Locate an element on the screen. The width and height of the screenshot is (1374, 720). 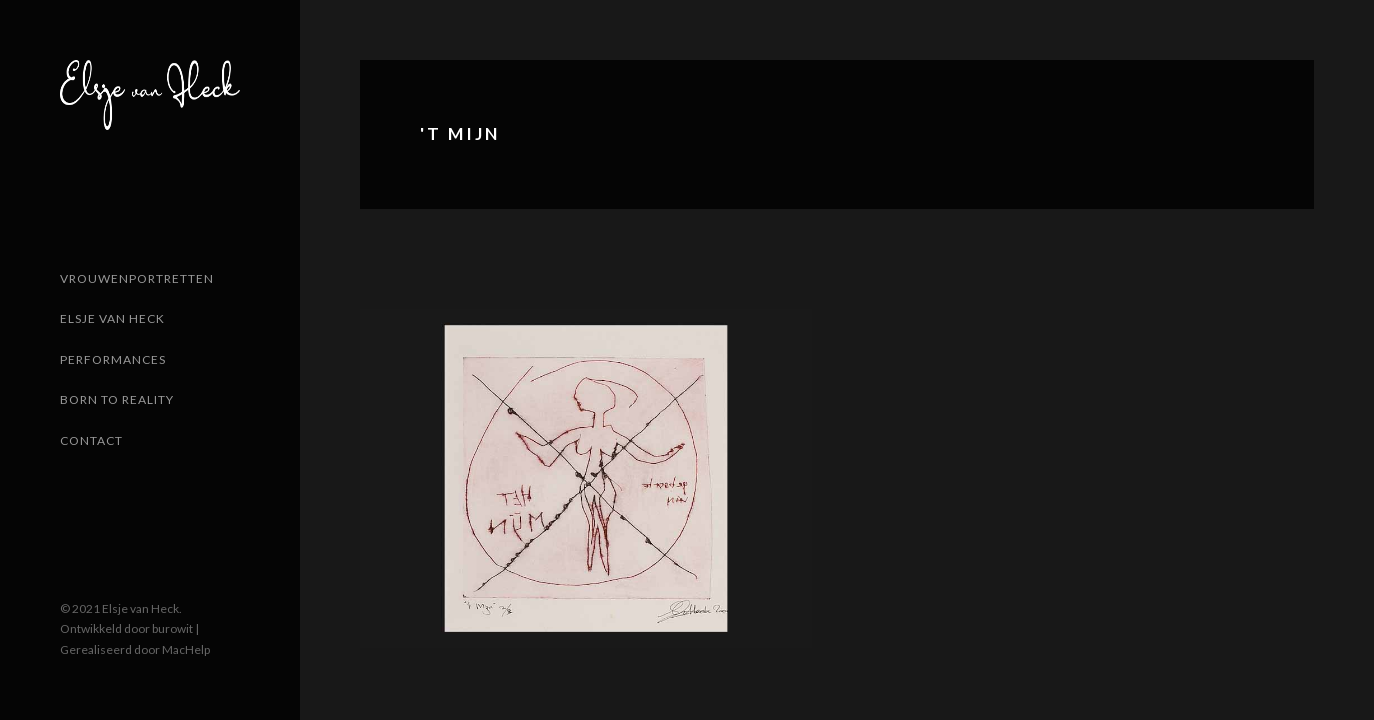
Vrouwenportretten is located at coordinates (137, 278).